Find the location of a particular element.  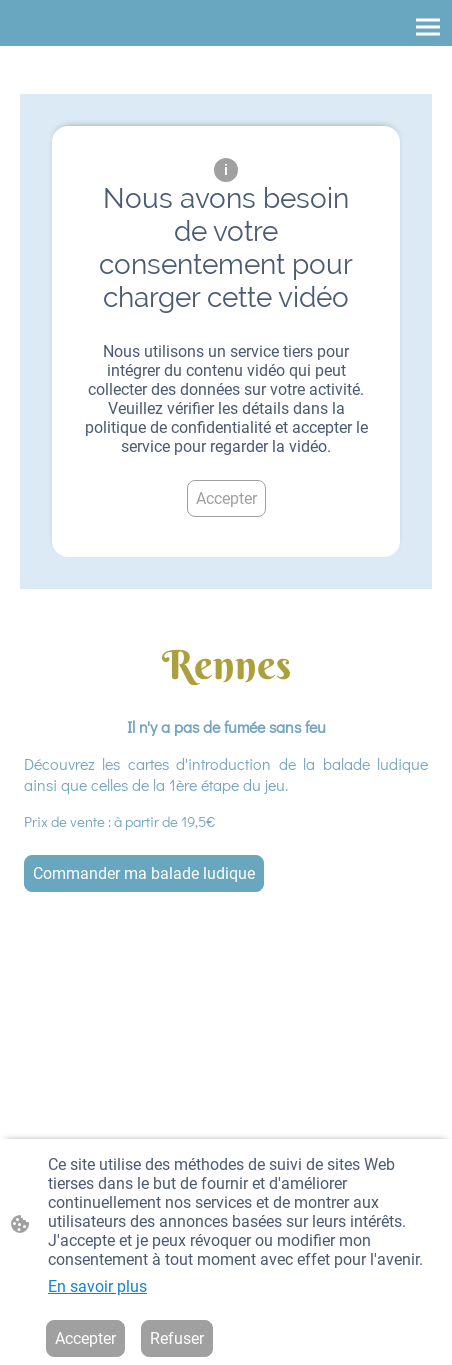

Commander ma balade ludique is located at coordinates (144, 873).